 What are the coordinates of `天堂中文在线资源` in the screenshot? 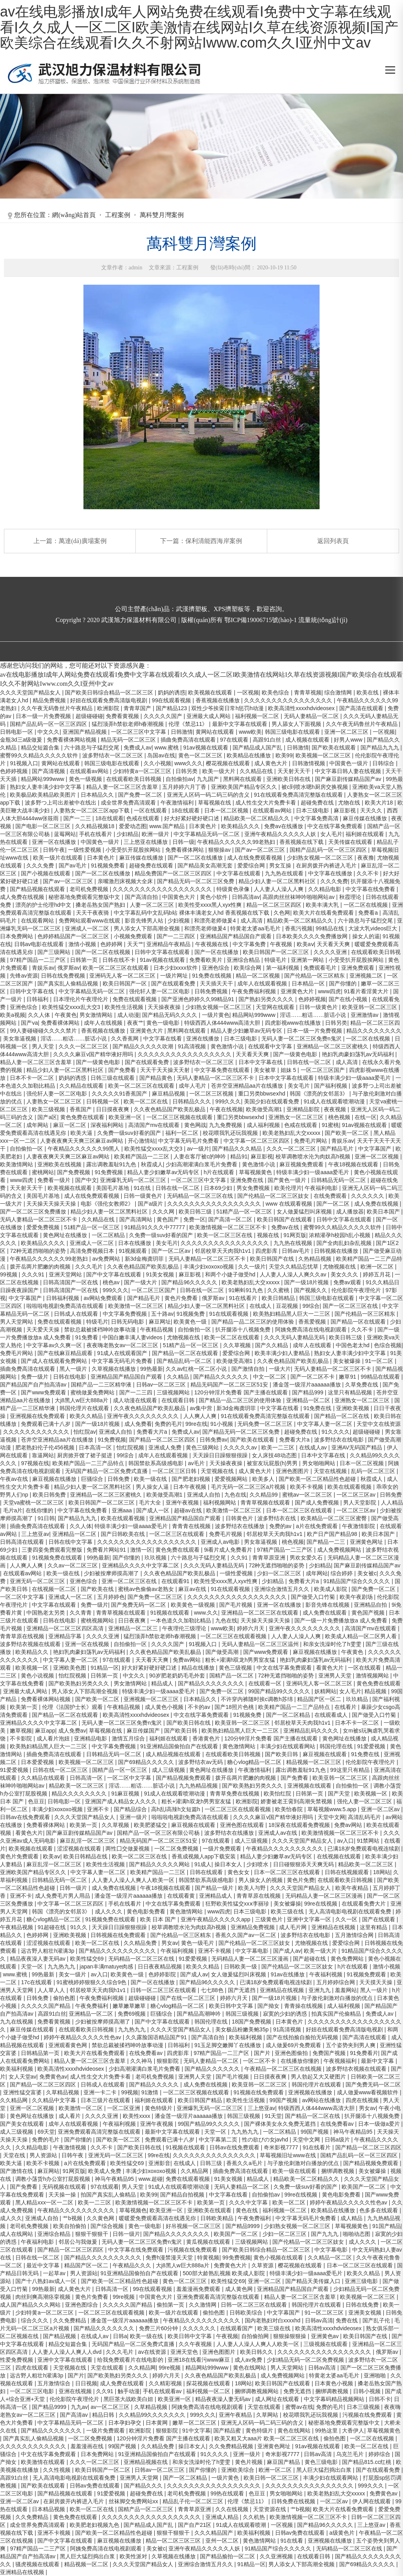 It's located at (379, 1424).